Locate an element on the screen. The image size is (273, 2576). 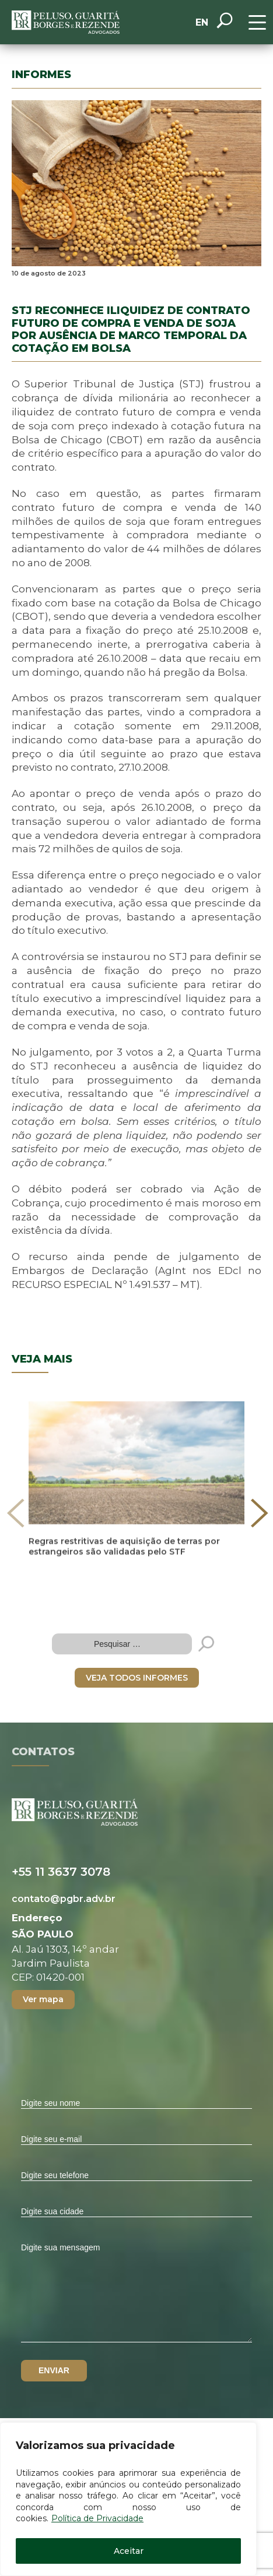
Aceitar is located at coordinates (129, 2551).